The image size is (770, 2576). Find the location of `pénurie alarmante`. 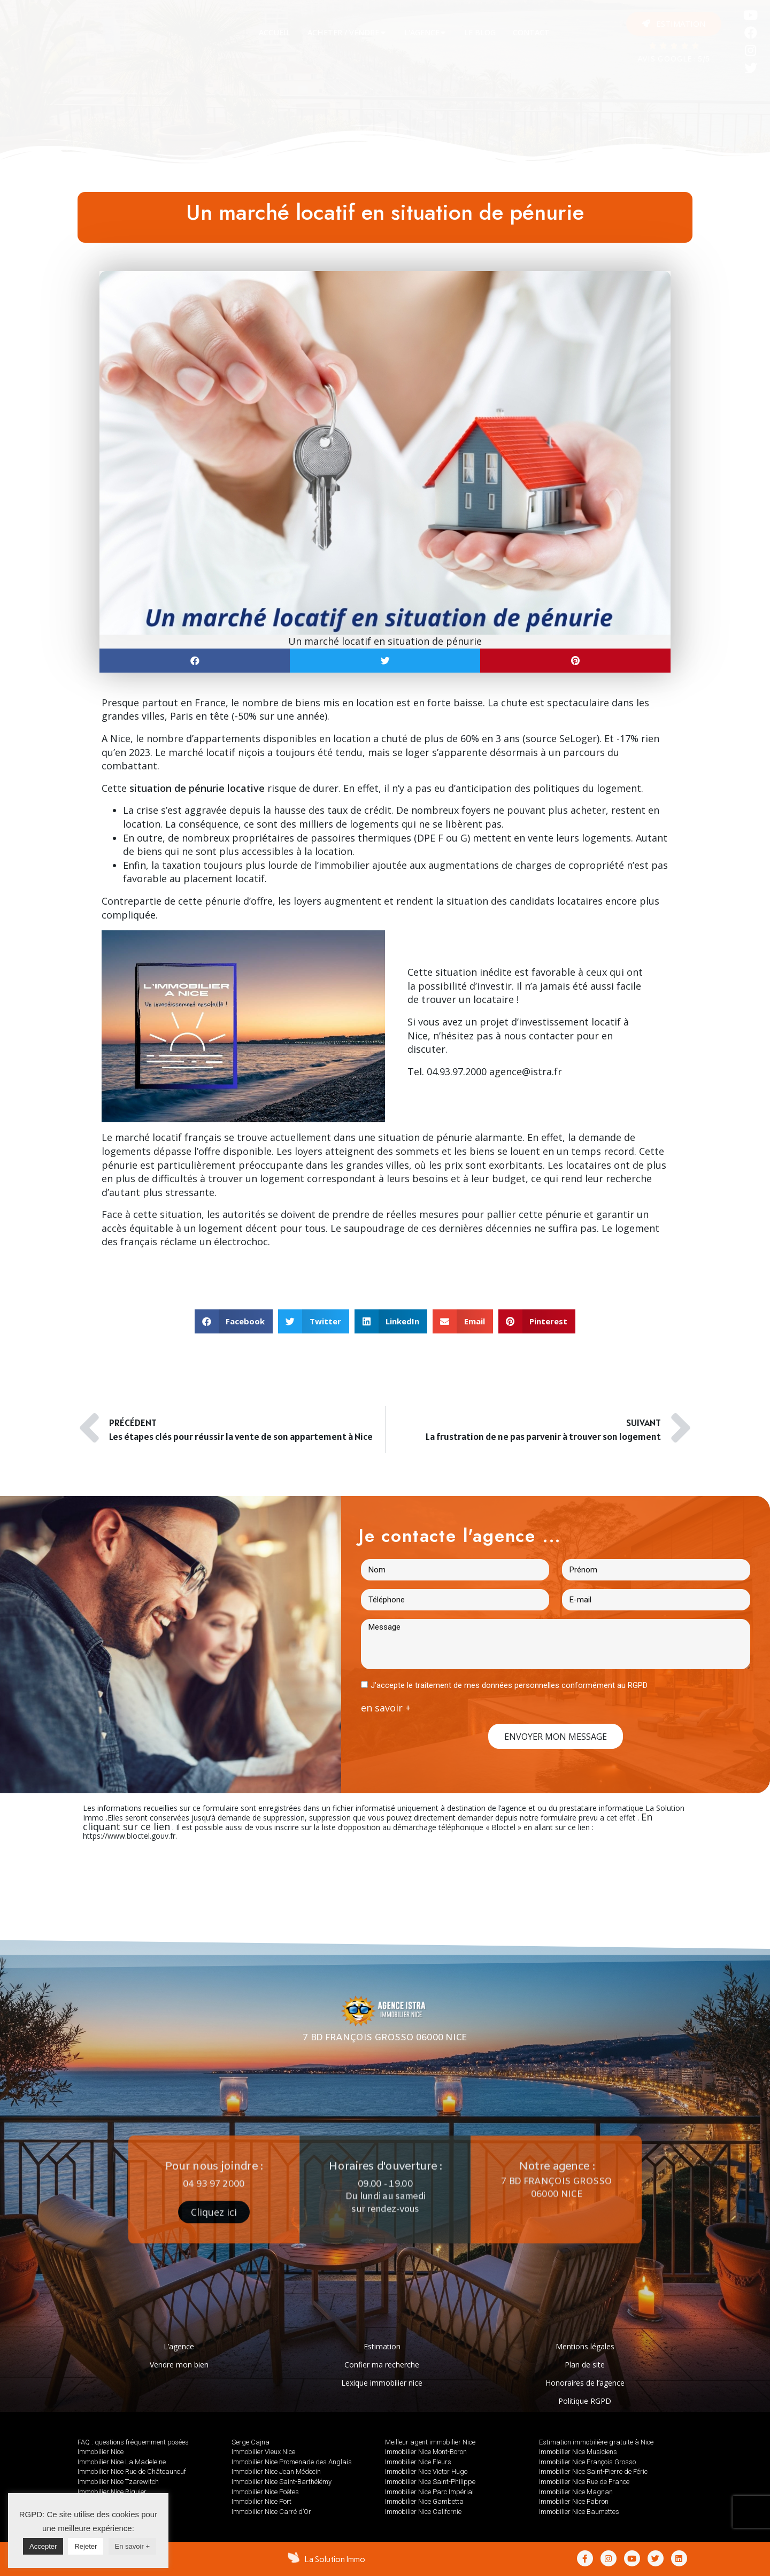

pénurie alarmante is located at coordinates (479, 1137).